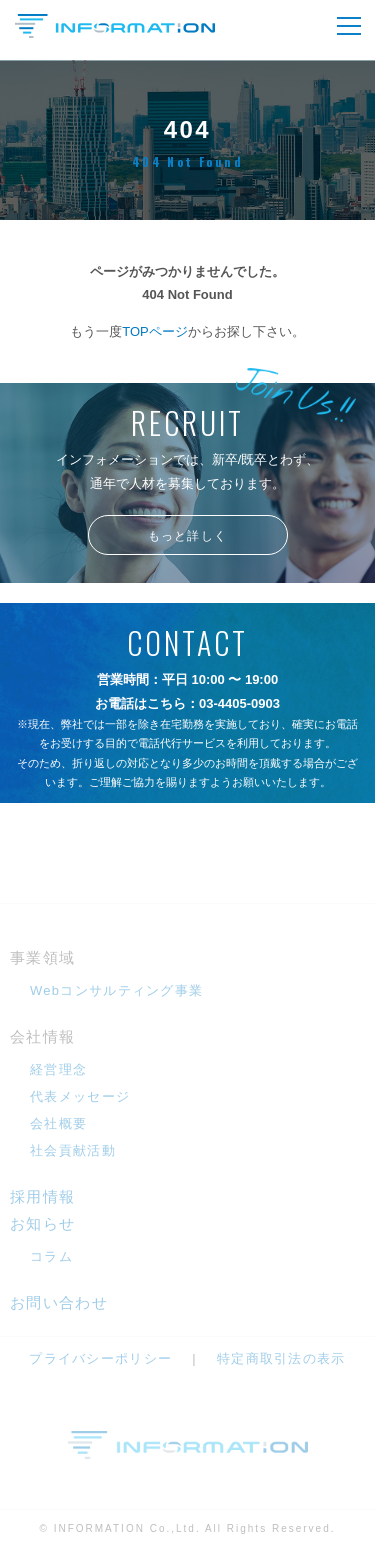 Image resolution: width=375 pixels, height=1548 pixels. Describe the element at coordinates (73, 1150) in the screenshot. I see `社会貢献活動` at that location.